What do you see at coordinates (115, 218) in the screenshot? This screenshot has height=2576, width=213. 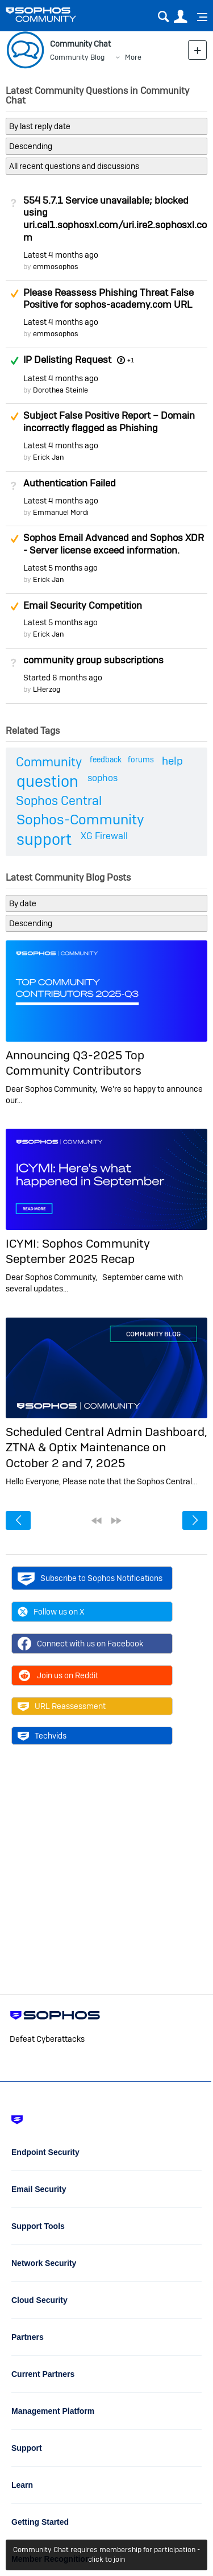 I see `554 5.7.1 Service unavailable; blocked using uri.cal1.sophosxl.com/uri.ire2.sophosxl.com` at bounding box center [115, 218].